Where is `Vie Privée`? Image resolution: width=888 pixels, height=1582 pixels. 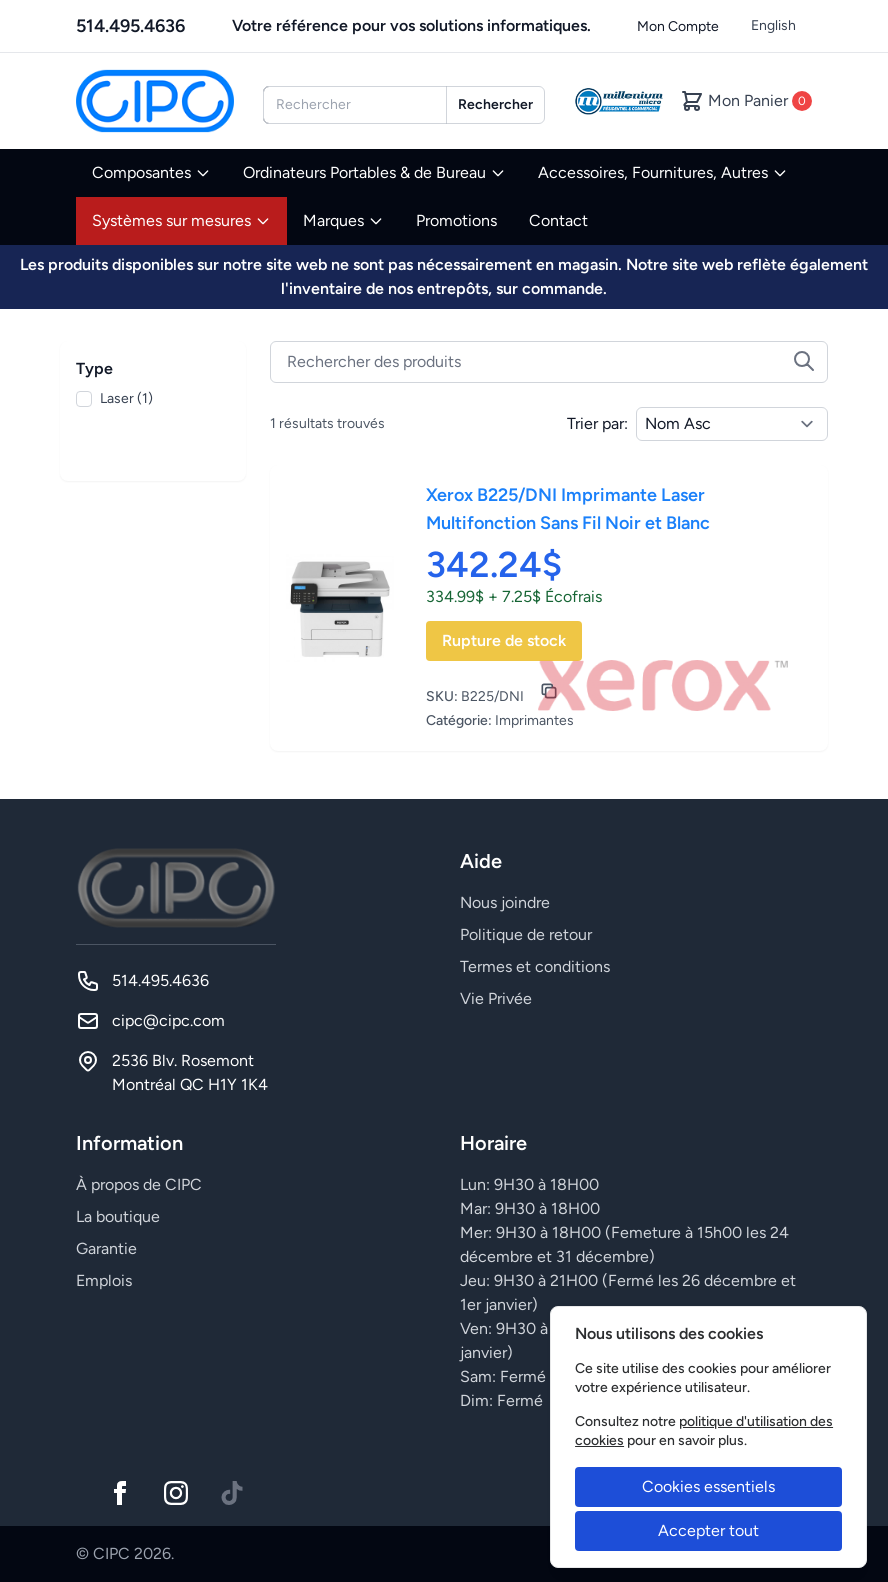
Vie Privée is located at coordinates (496, 998).